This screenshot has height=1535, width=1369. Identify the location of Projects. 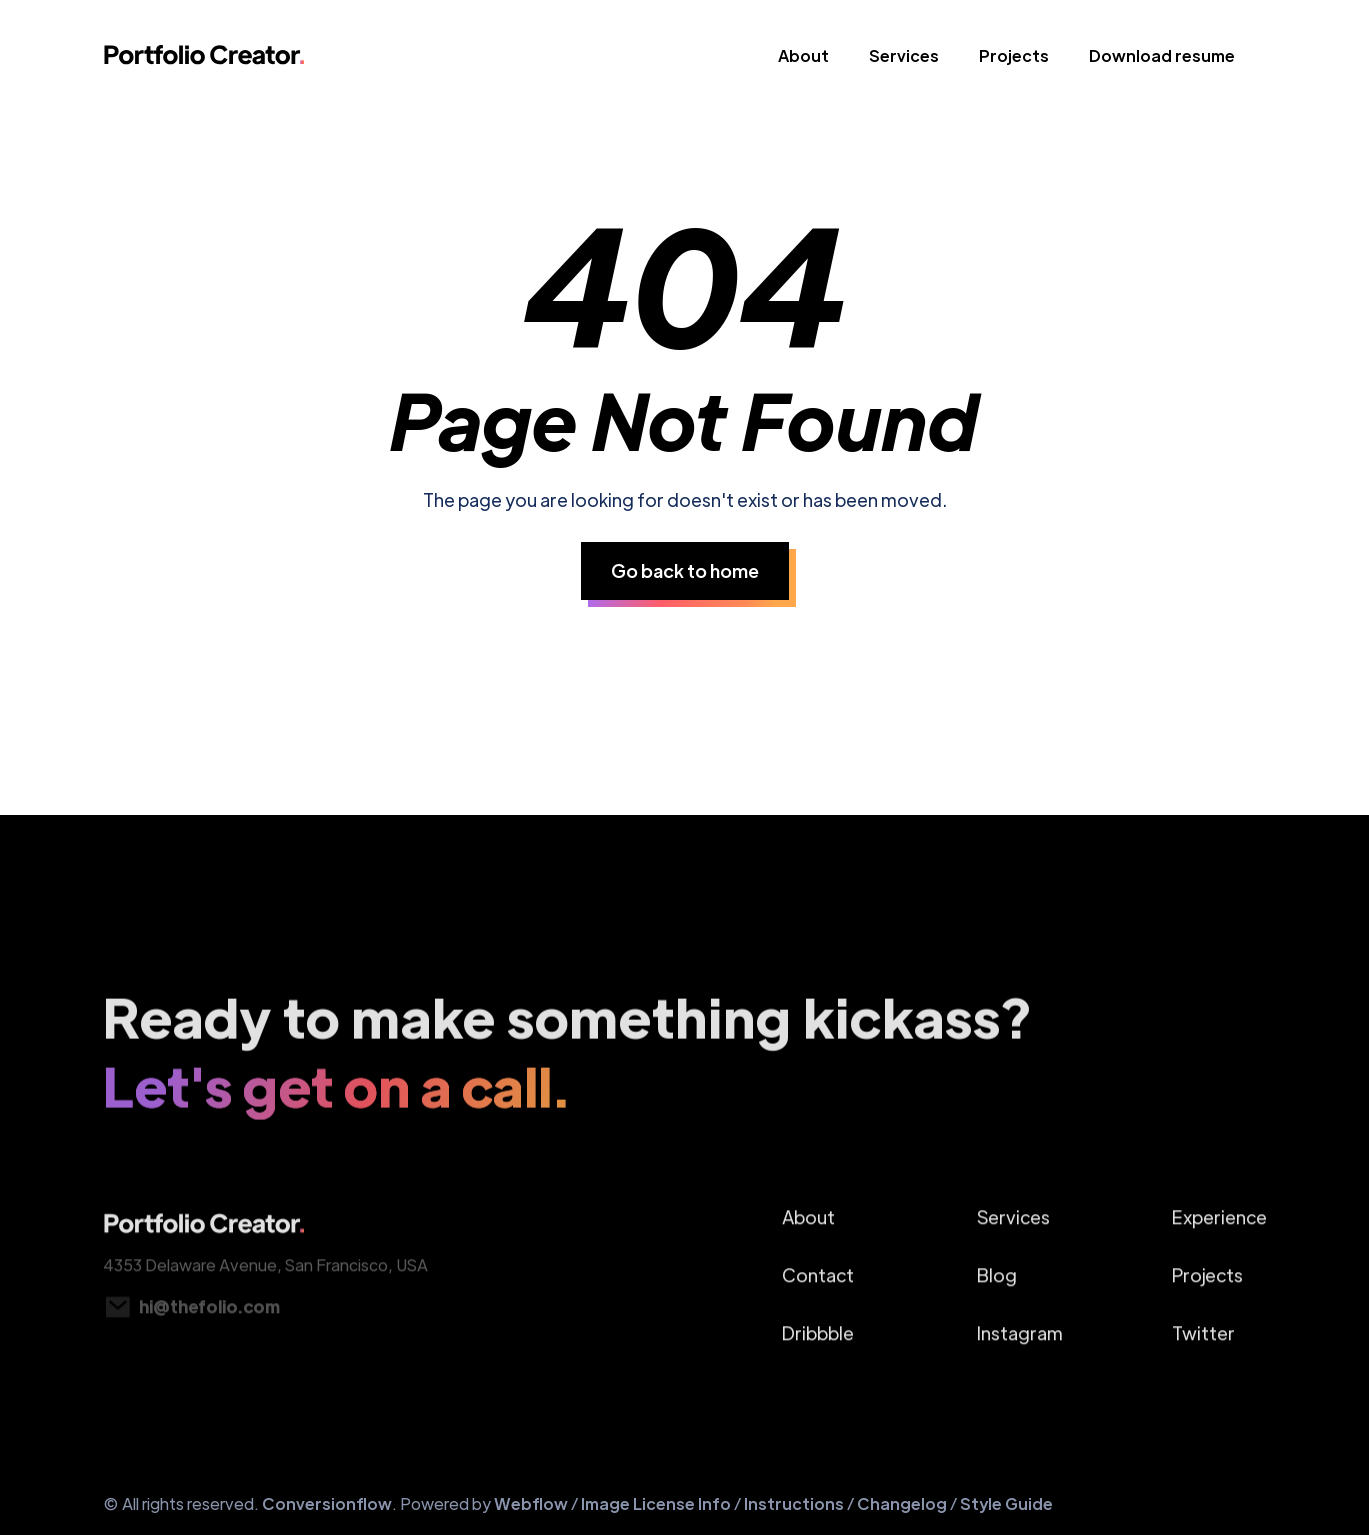
(1014, 55).